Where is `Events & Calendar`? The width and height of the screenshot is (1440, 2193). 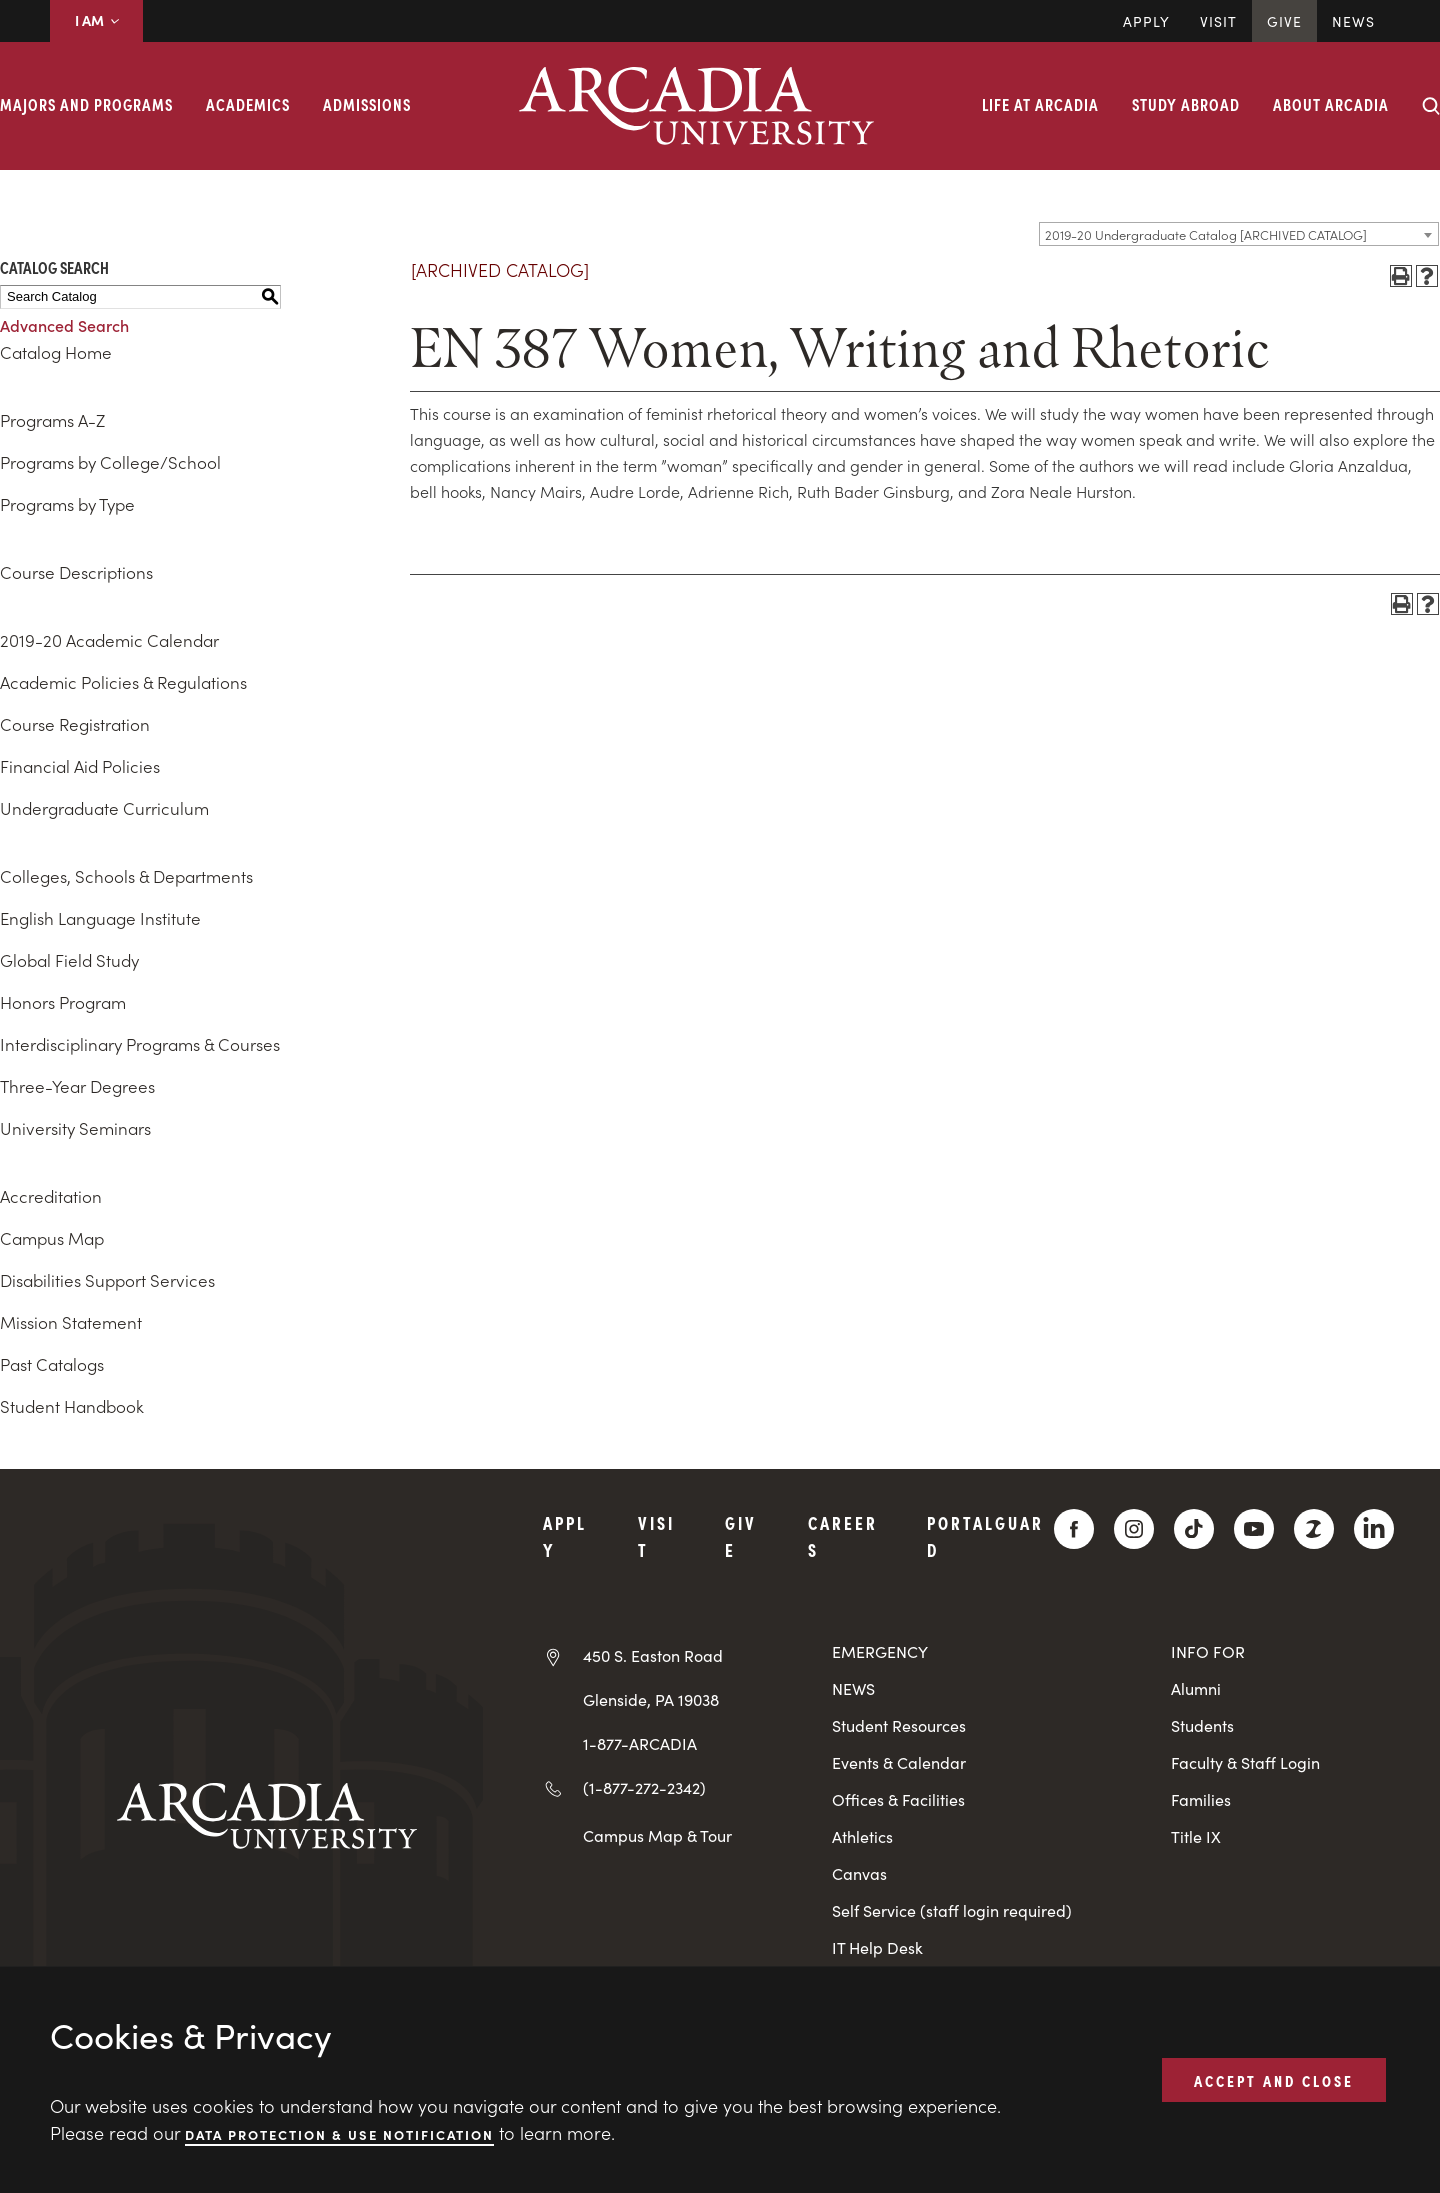 Events & Calendar is located at coordinates (899, 1762).